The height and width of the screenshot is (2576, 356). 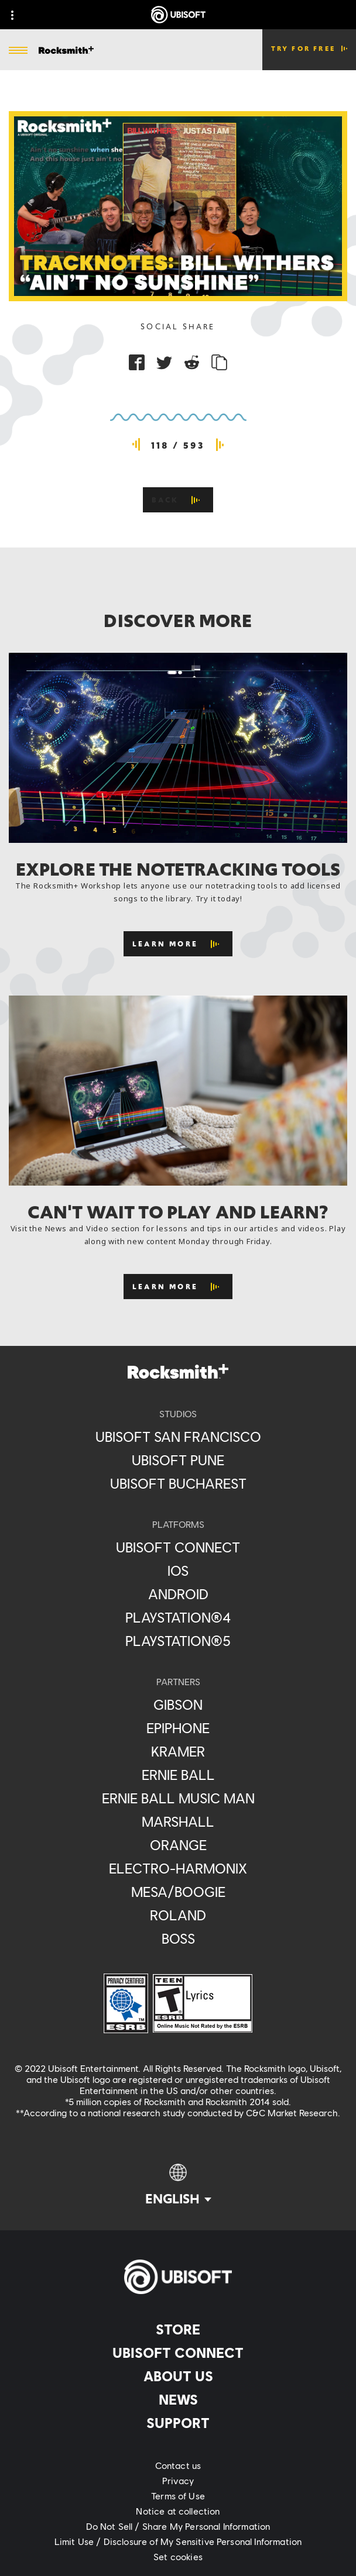 What do you see at coordinates (178, 1938) in the screenshot?
I see `[Boss]` at bounding box center [178, 1938].